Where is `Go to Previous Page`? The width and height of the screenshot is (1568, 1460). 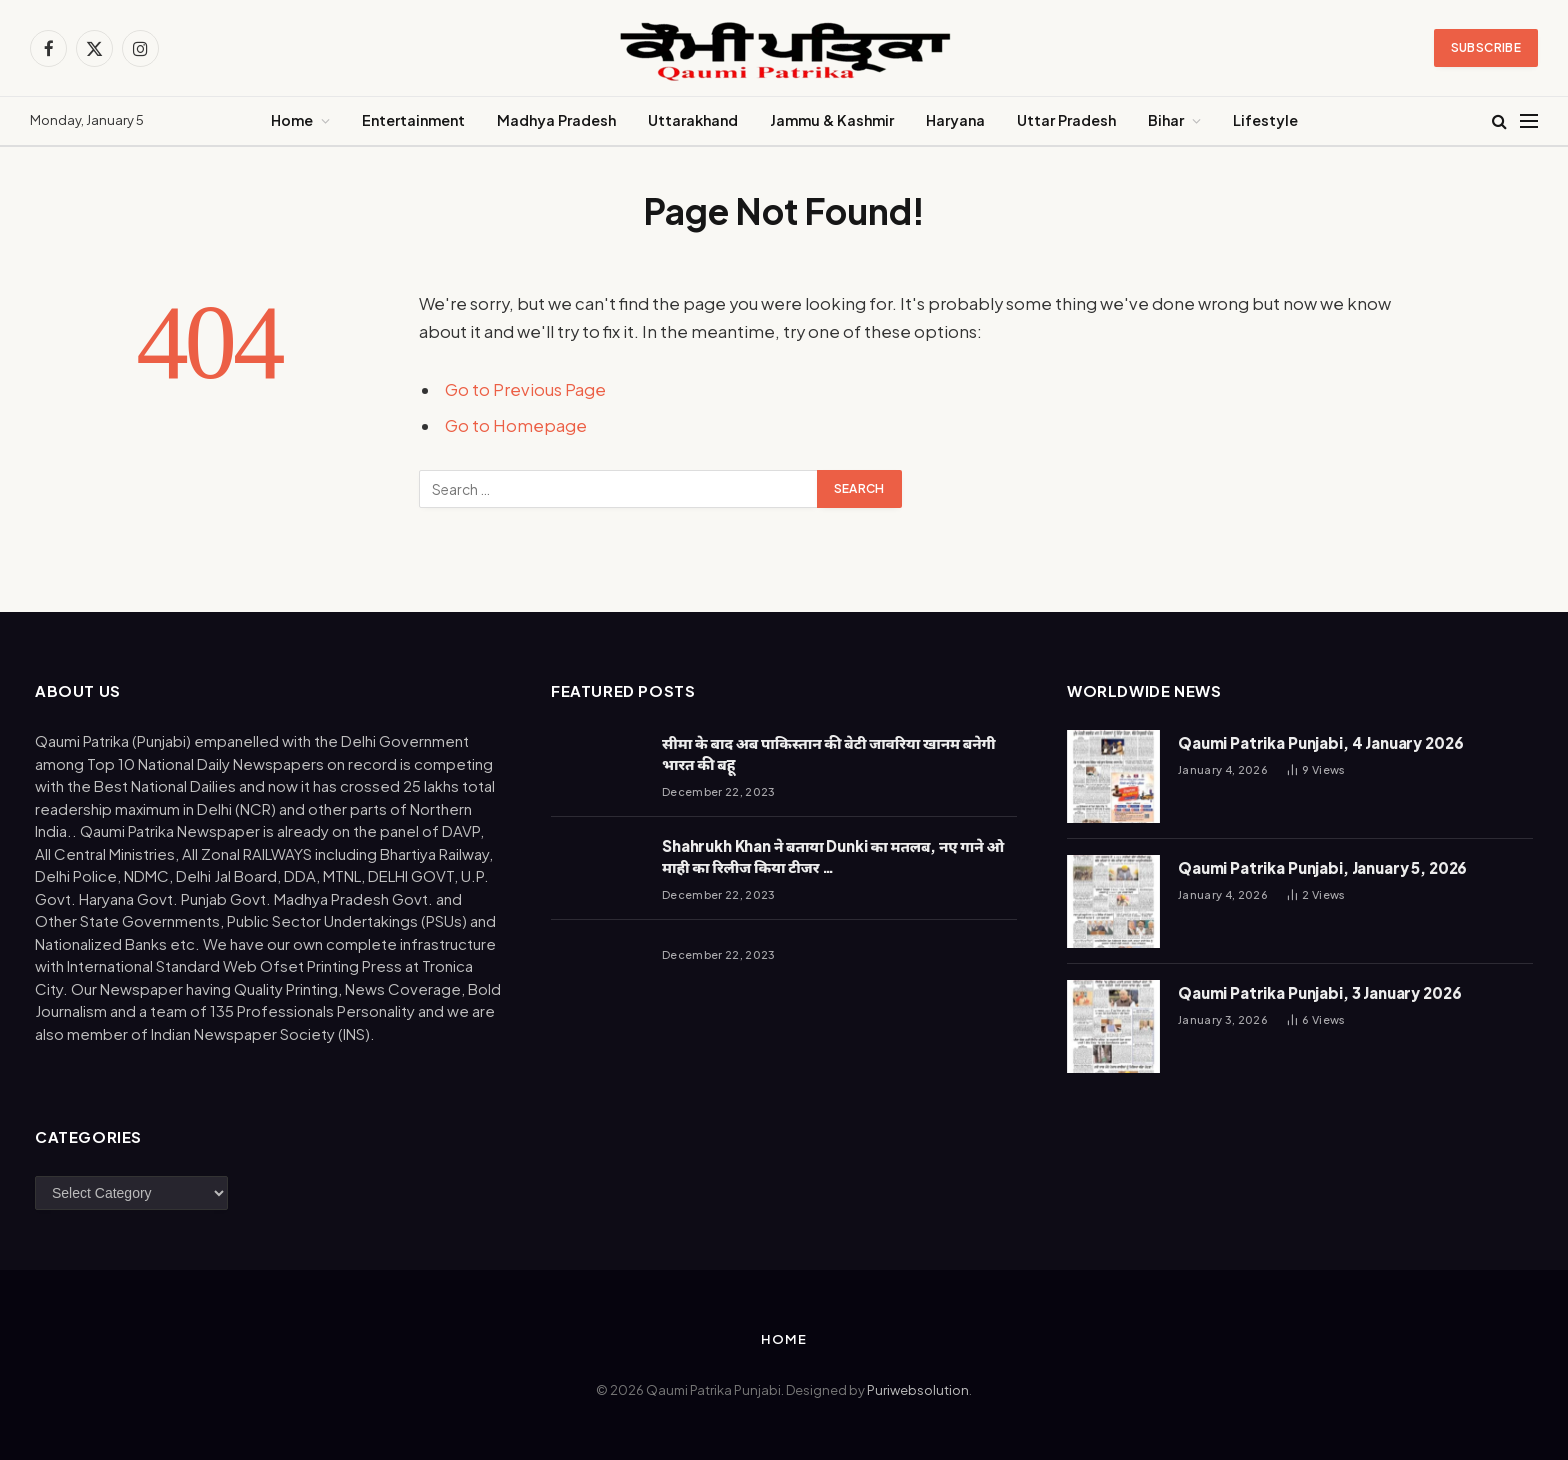 Go to Previous Page is located at coordinates (525, 389).